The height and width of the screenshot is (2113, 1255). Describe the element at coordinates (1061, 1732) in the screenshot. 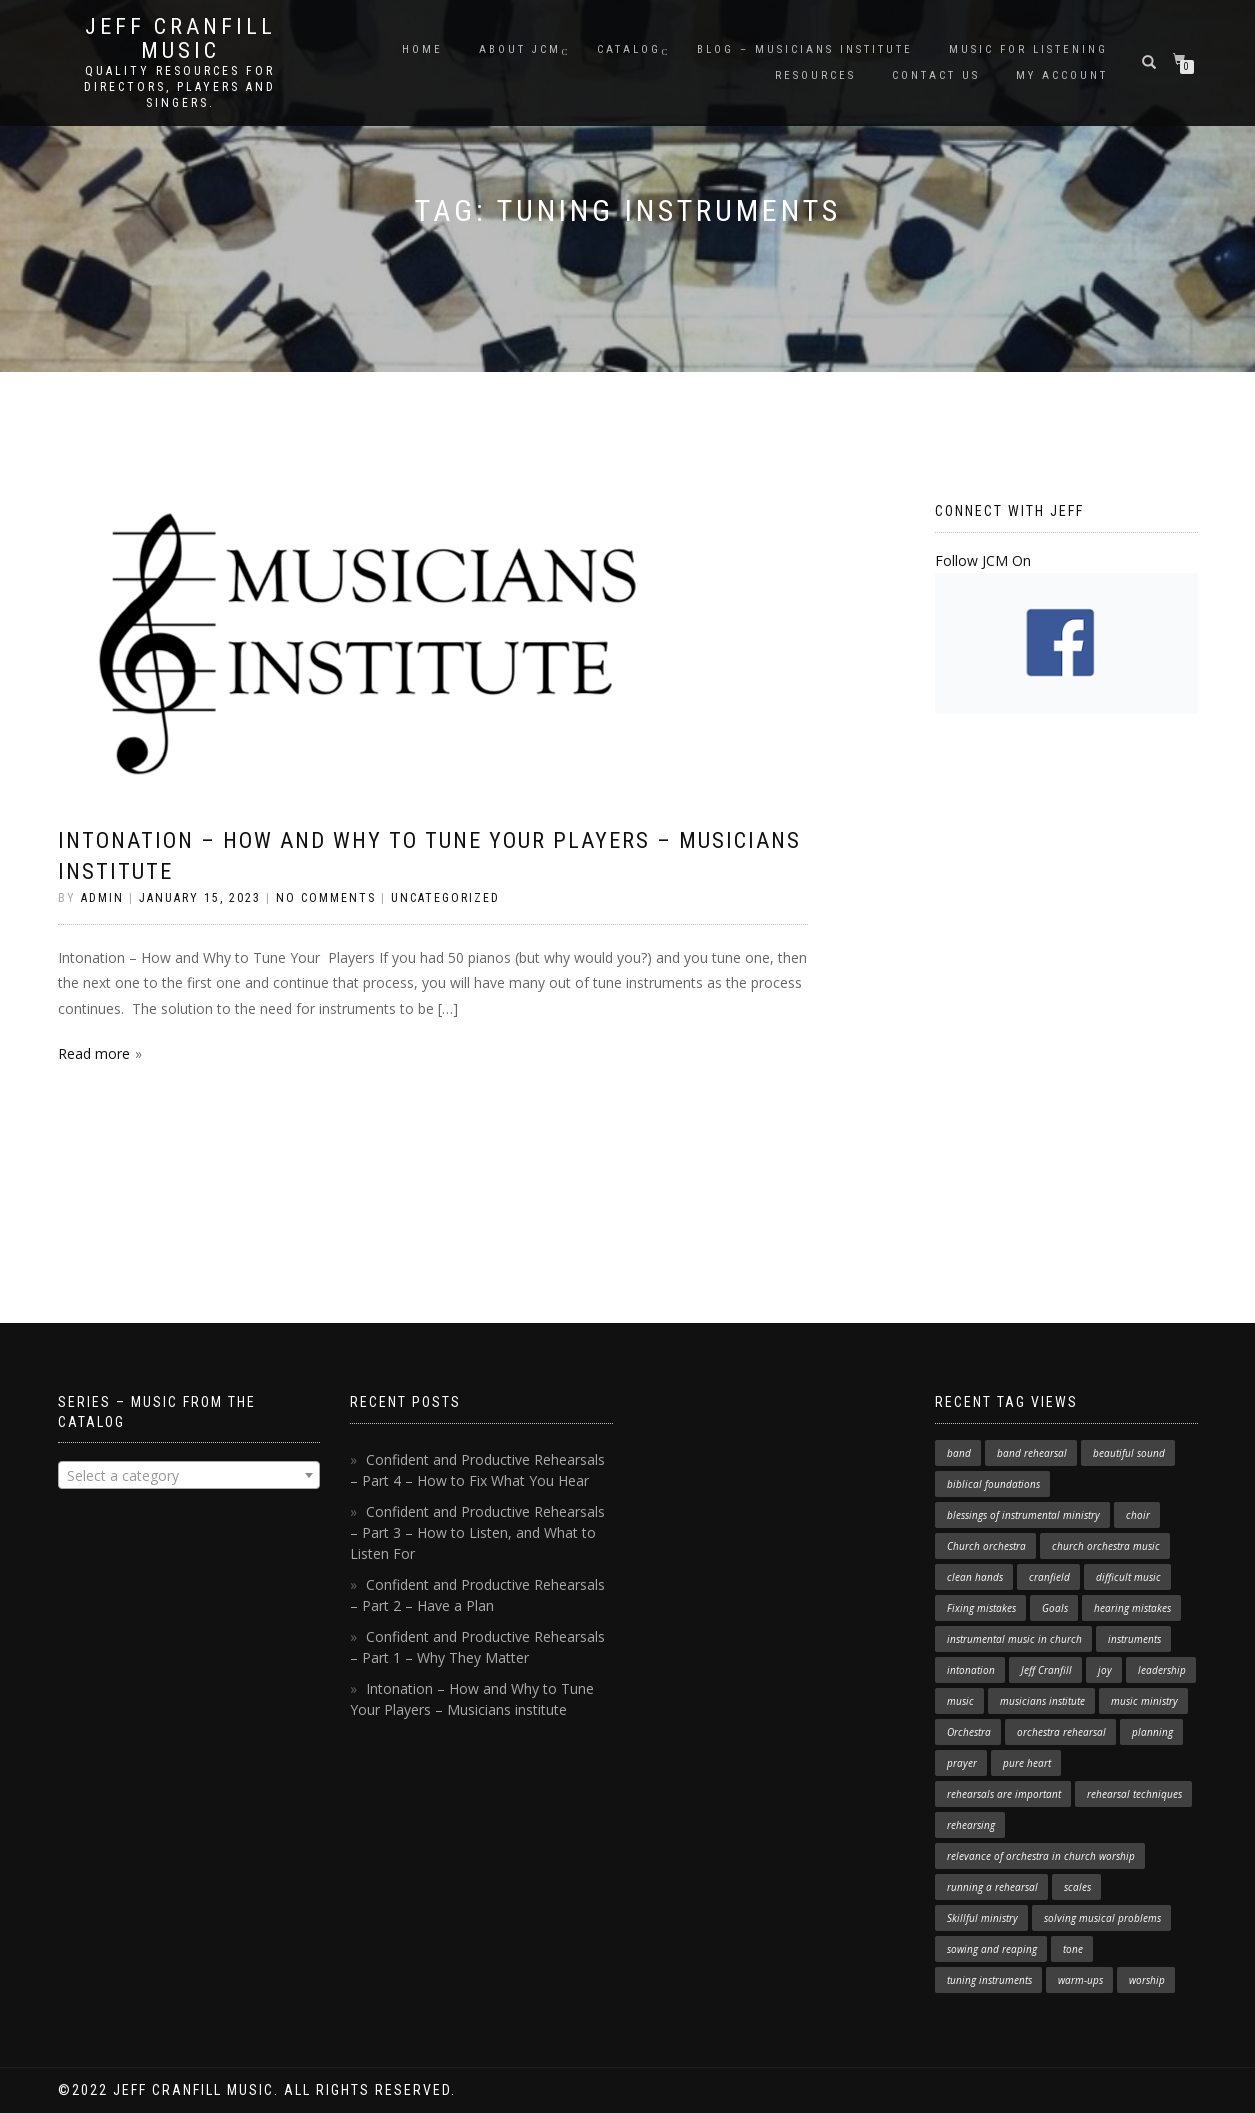

I see `orchestra rehearsal [orchestra rehearsal (1 item)]` at that location.